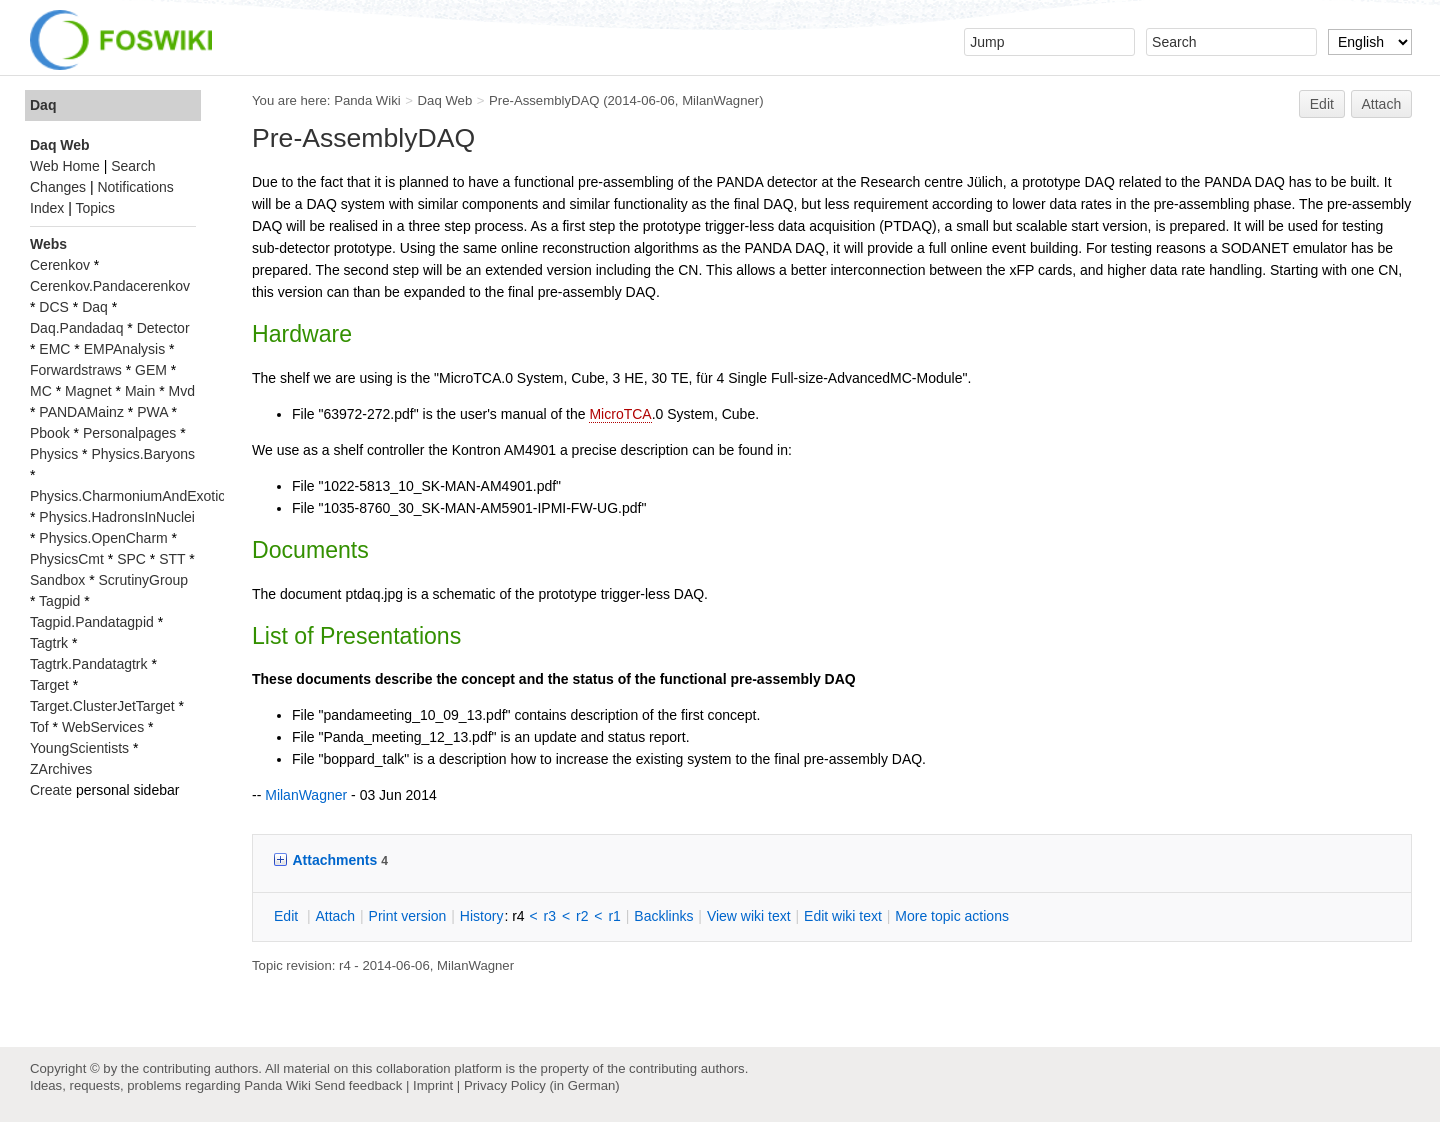 This screenshot has width=1440, height=1122. I want to click on Tagtrk, so click(49, 643).